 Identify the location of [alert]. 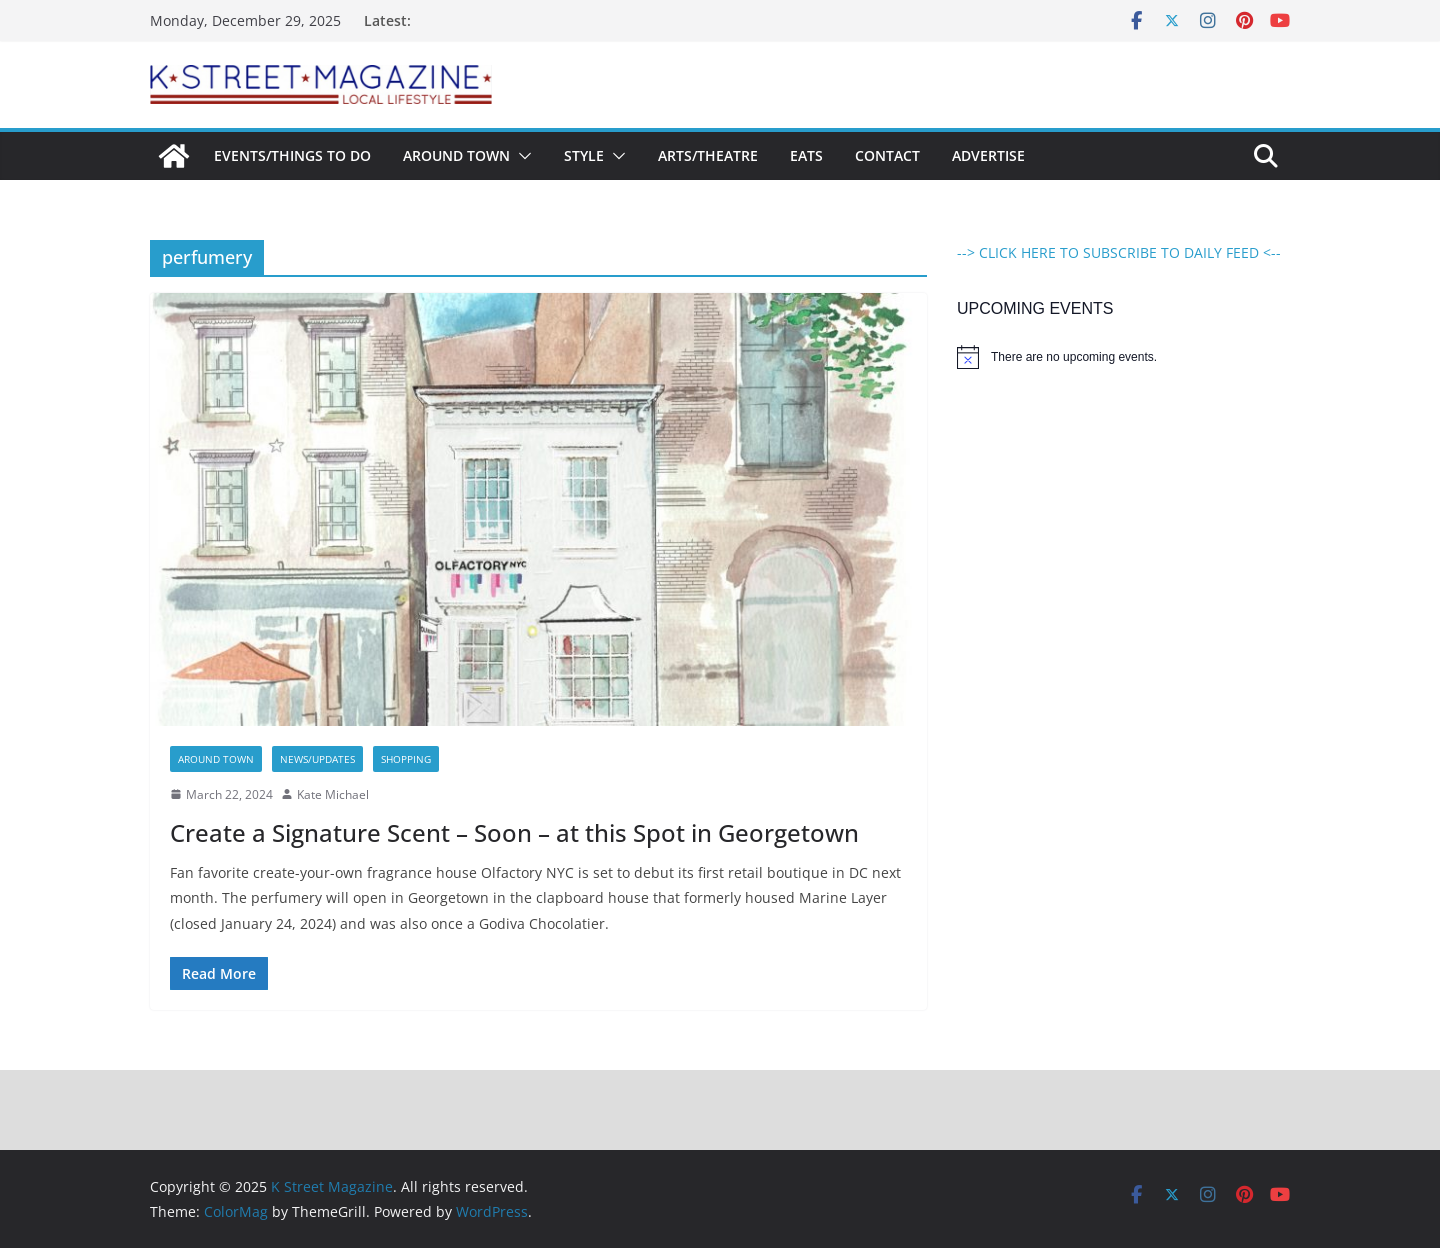
(1123, 357).